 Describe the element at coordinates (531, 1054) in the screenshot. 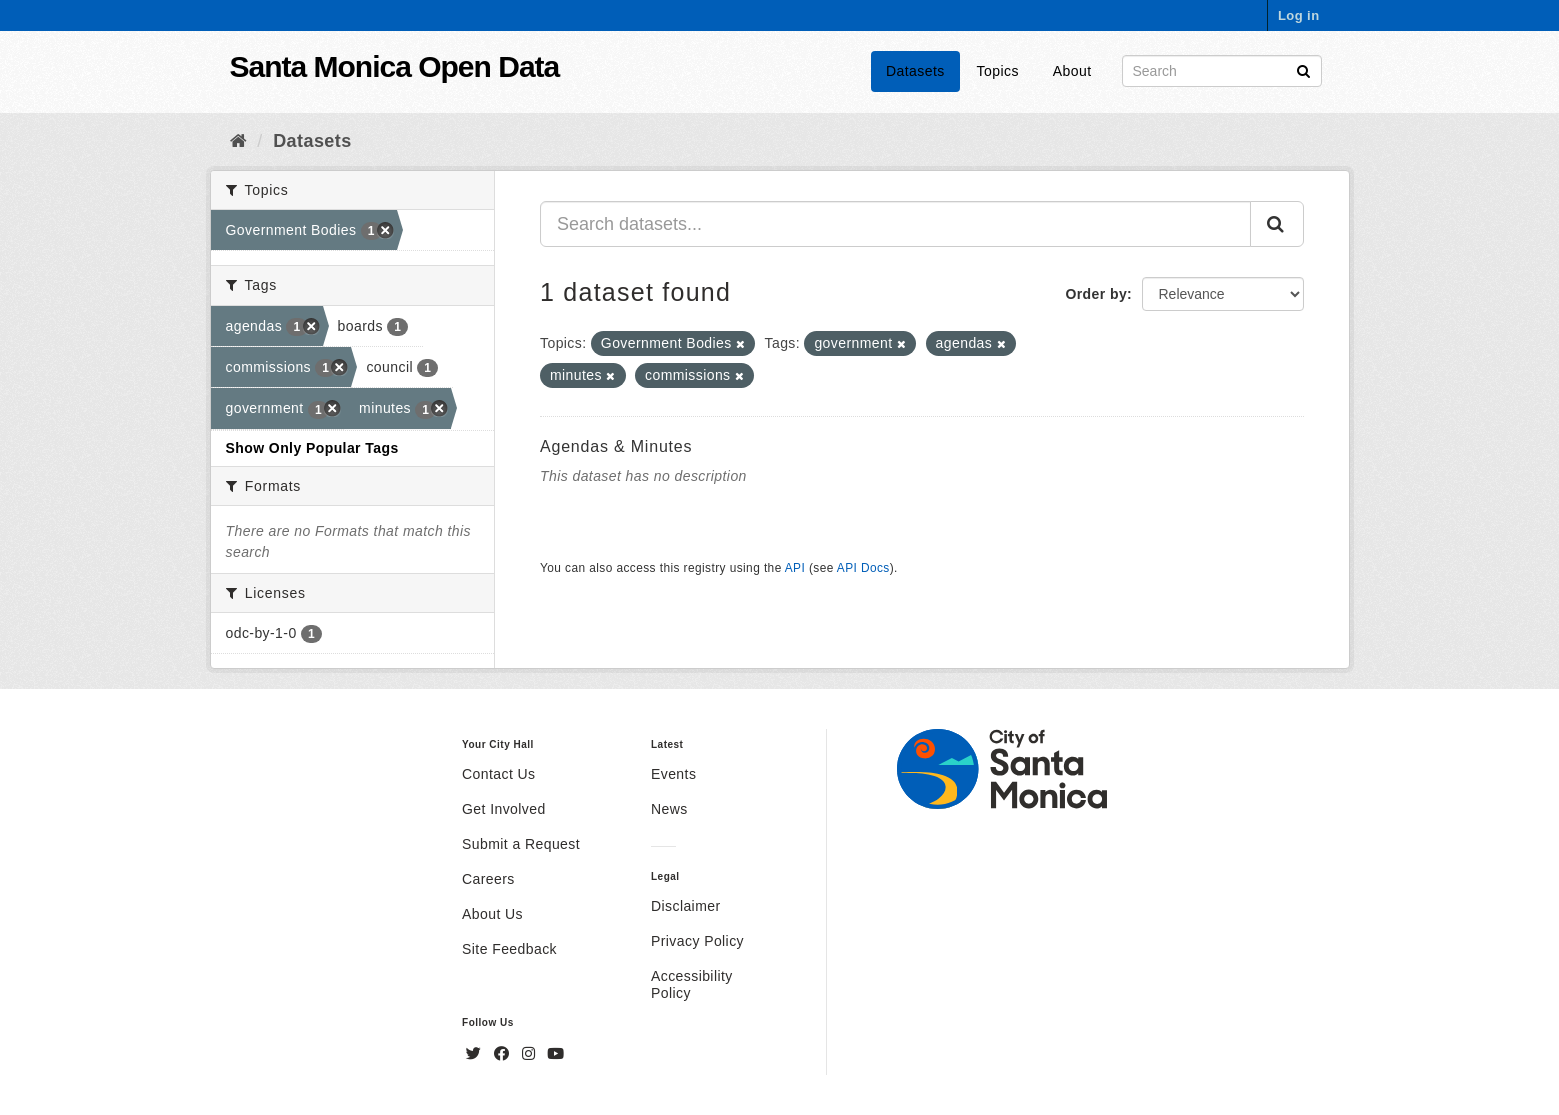

I see `[Instagram]` at that location.